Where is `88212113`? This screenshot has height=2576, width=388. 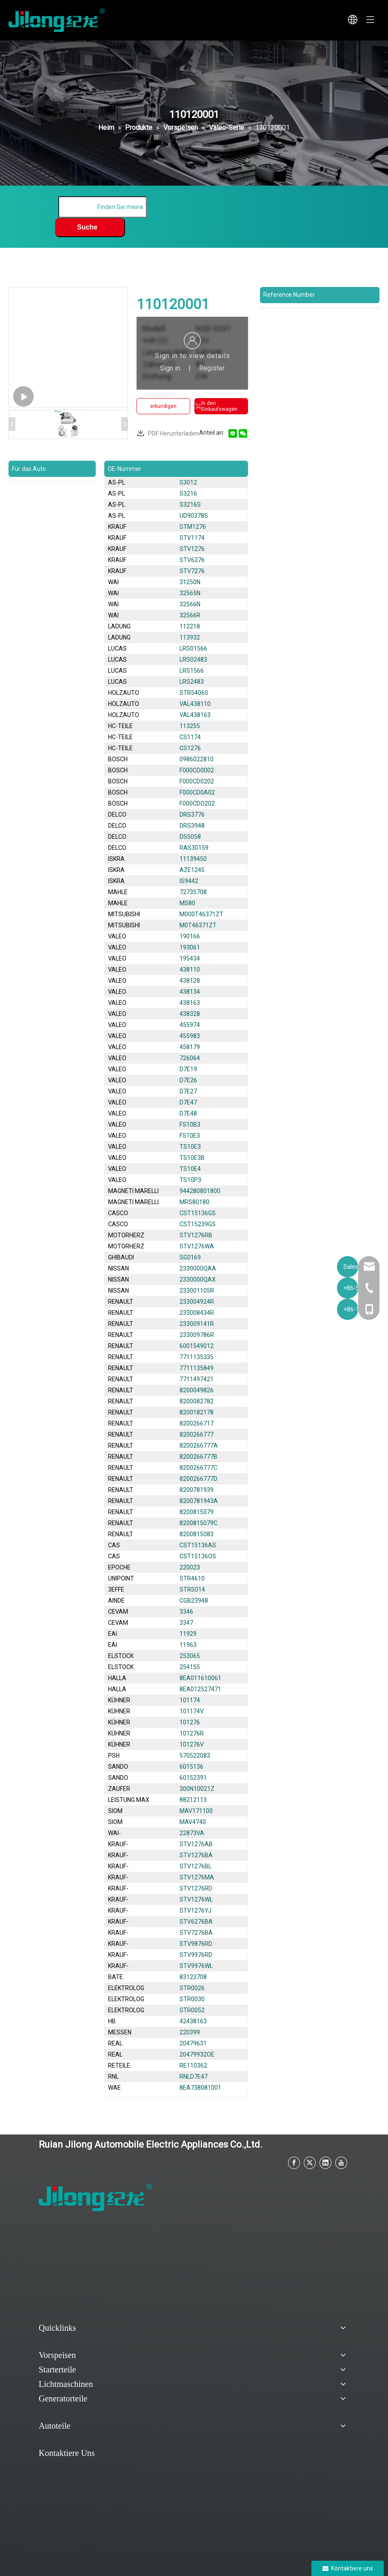
88212113 is located at coordinates (193, 1799).